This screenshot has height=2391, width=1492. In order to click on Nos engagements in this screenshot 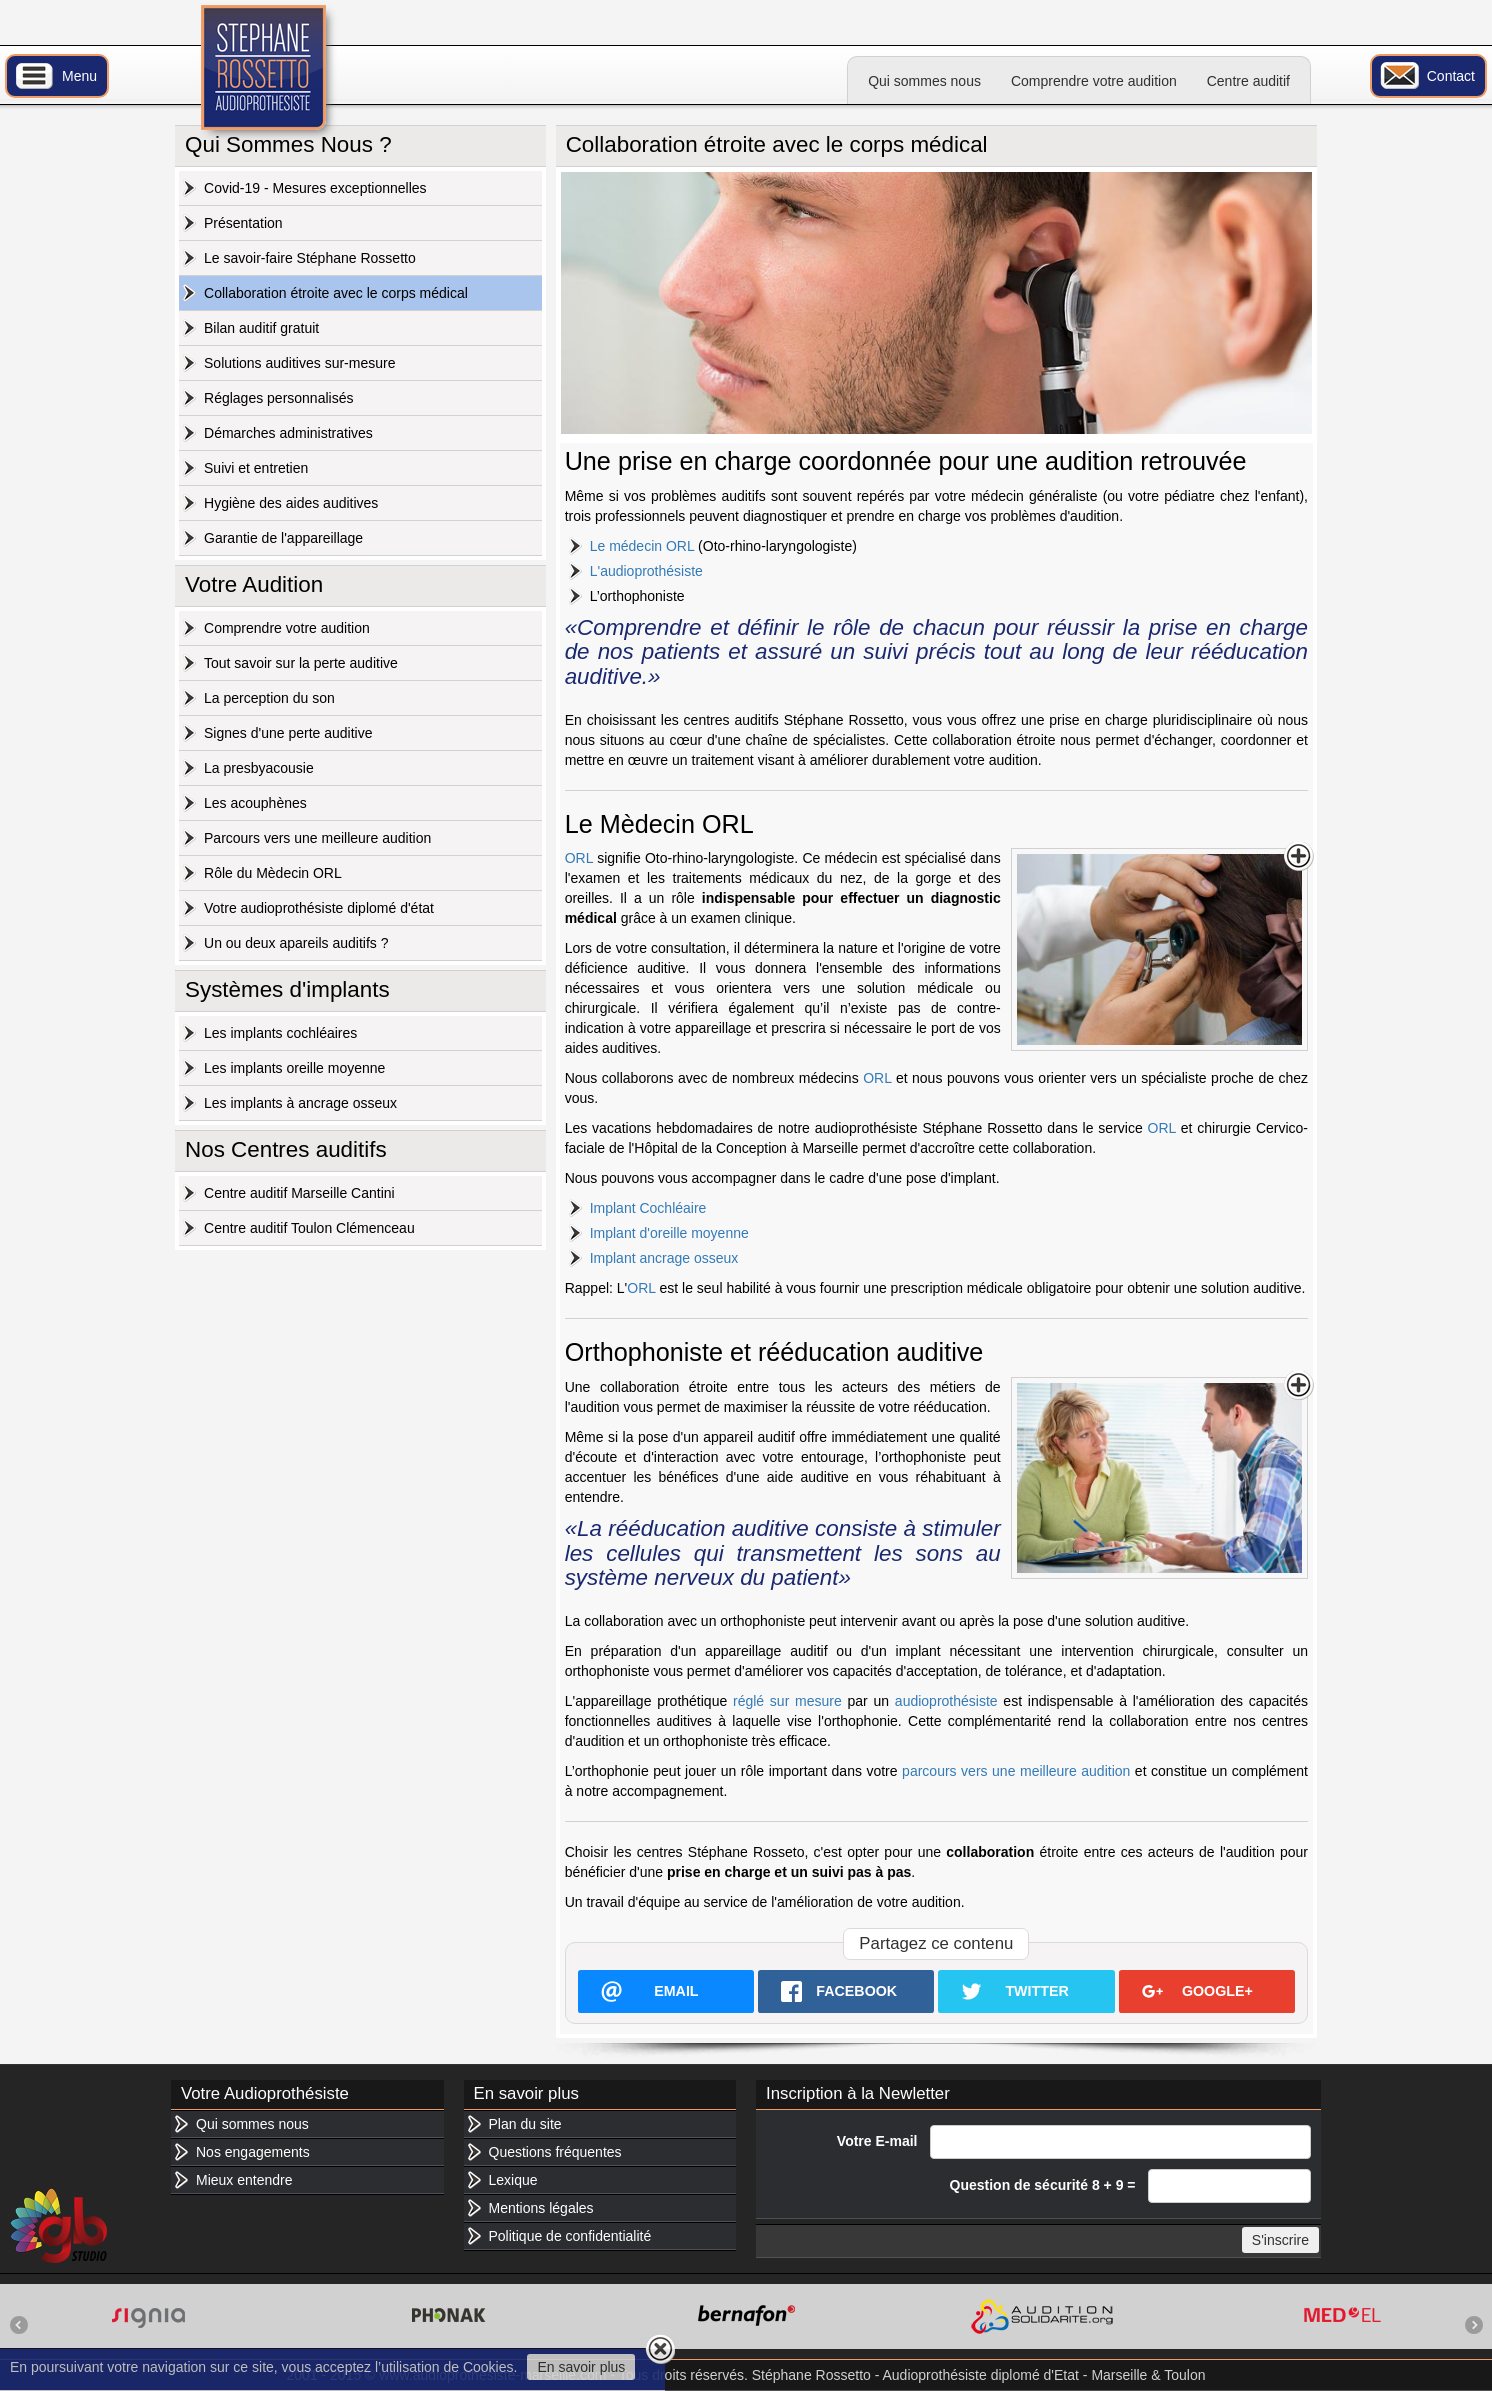, I will do `click(253, 2152)`.